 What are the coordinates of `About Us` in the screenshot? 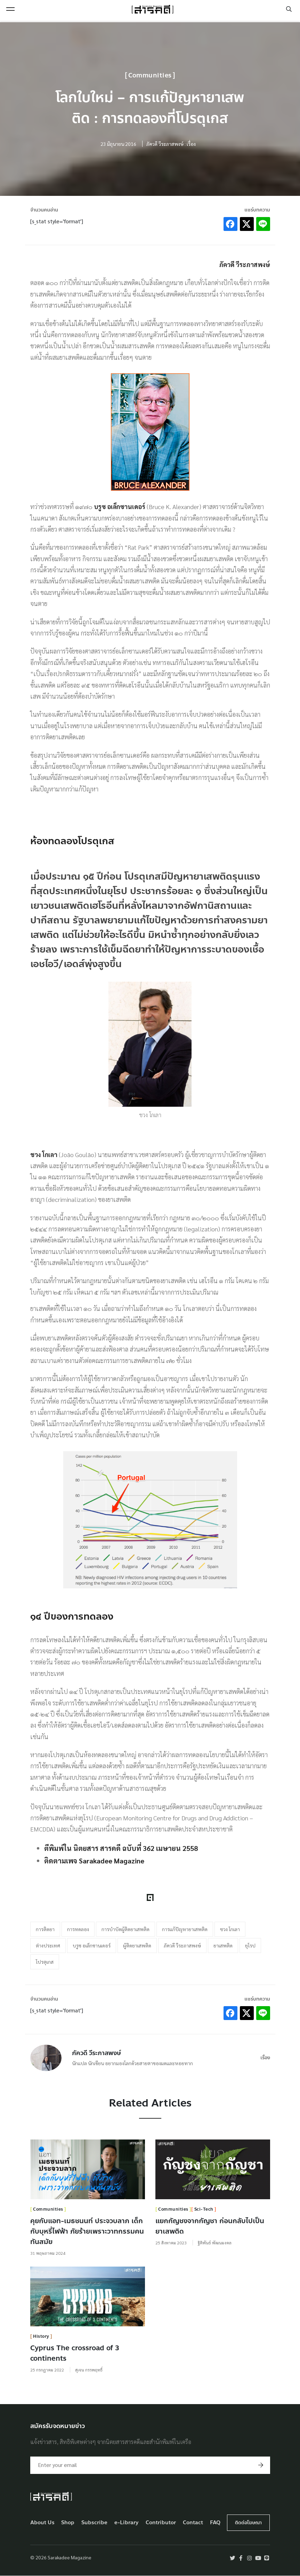 It's located at (42, 2523).